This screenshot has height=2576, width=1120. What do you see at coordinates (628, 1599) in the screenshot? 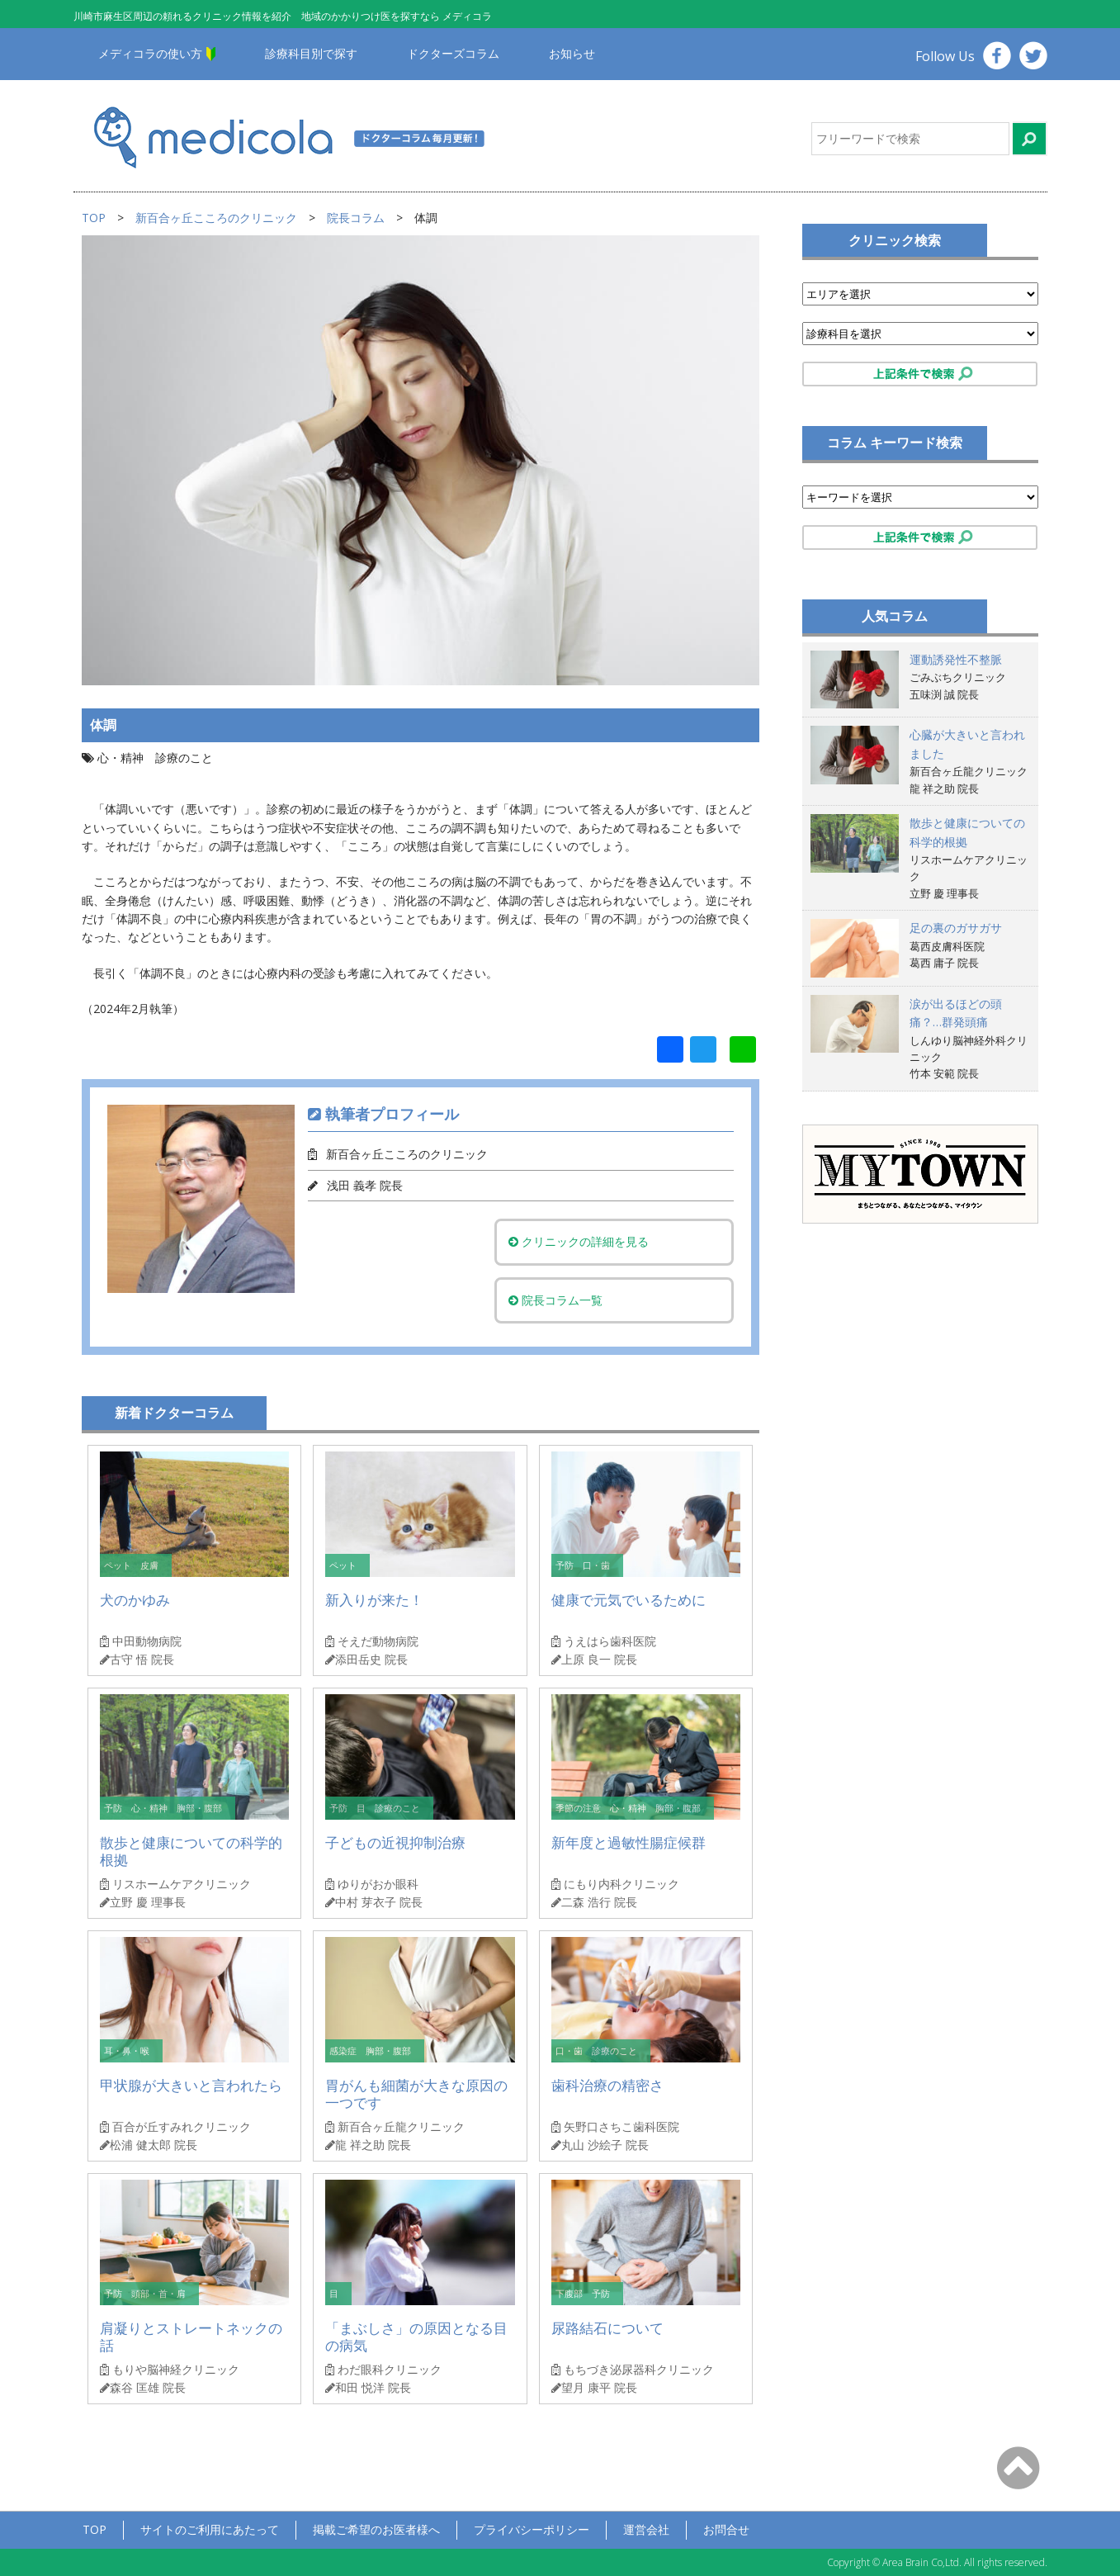
I see `健康で元気でいるために` at bounding box center [628, 1599].